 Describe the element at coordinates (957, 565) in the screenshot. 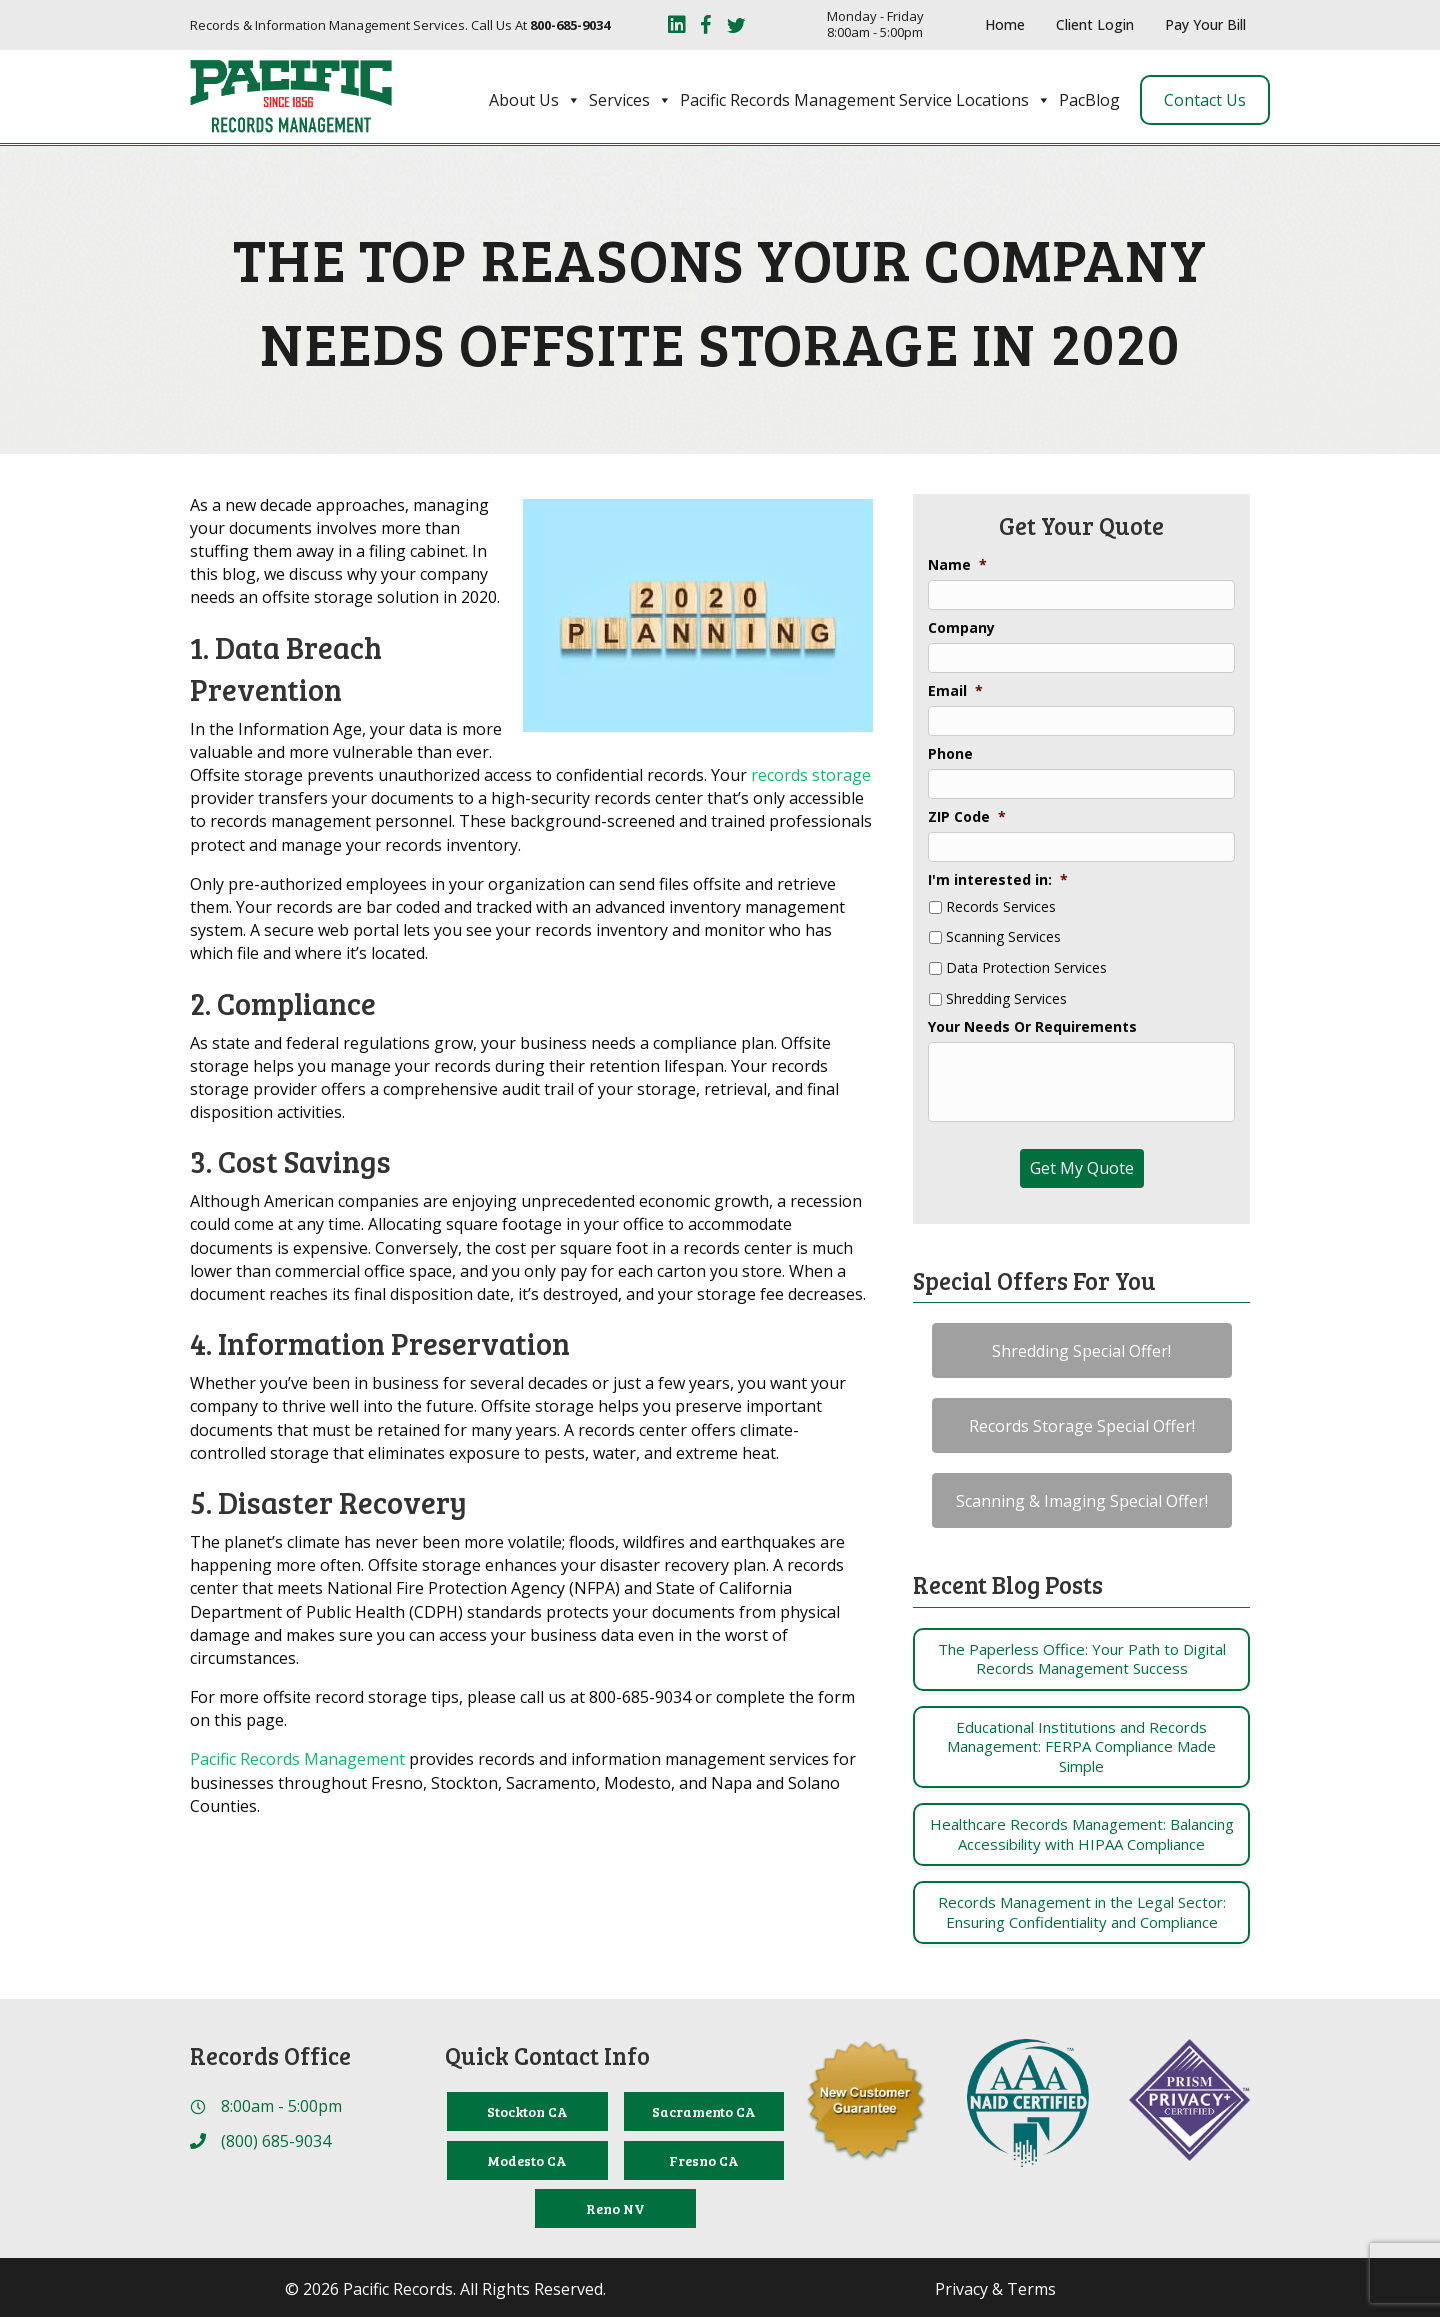

I see `Name` at that location.